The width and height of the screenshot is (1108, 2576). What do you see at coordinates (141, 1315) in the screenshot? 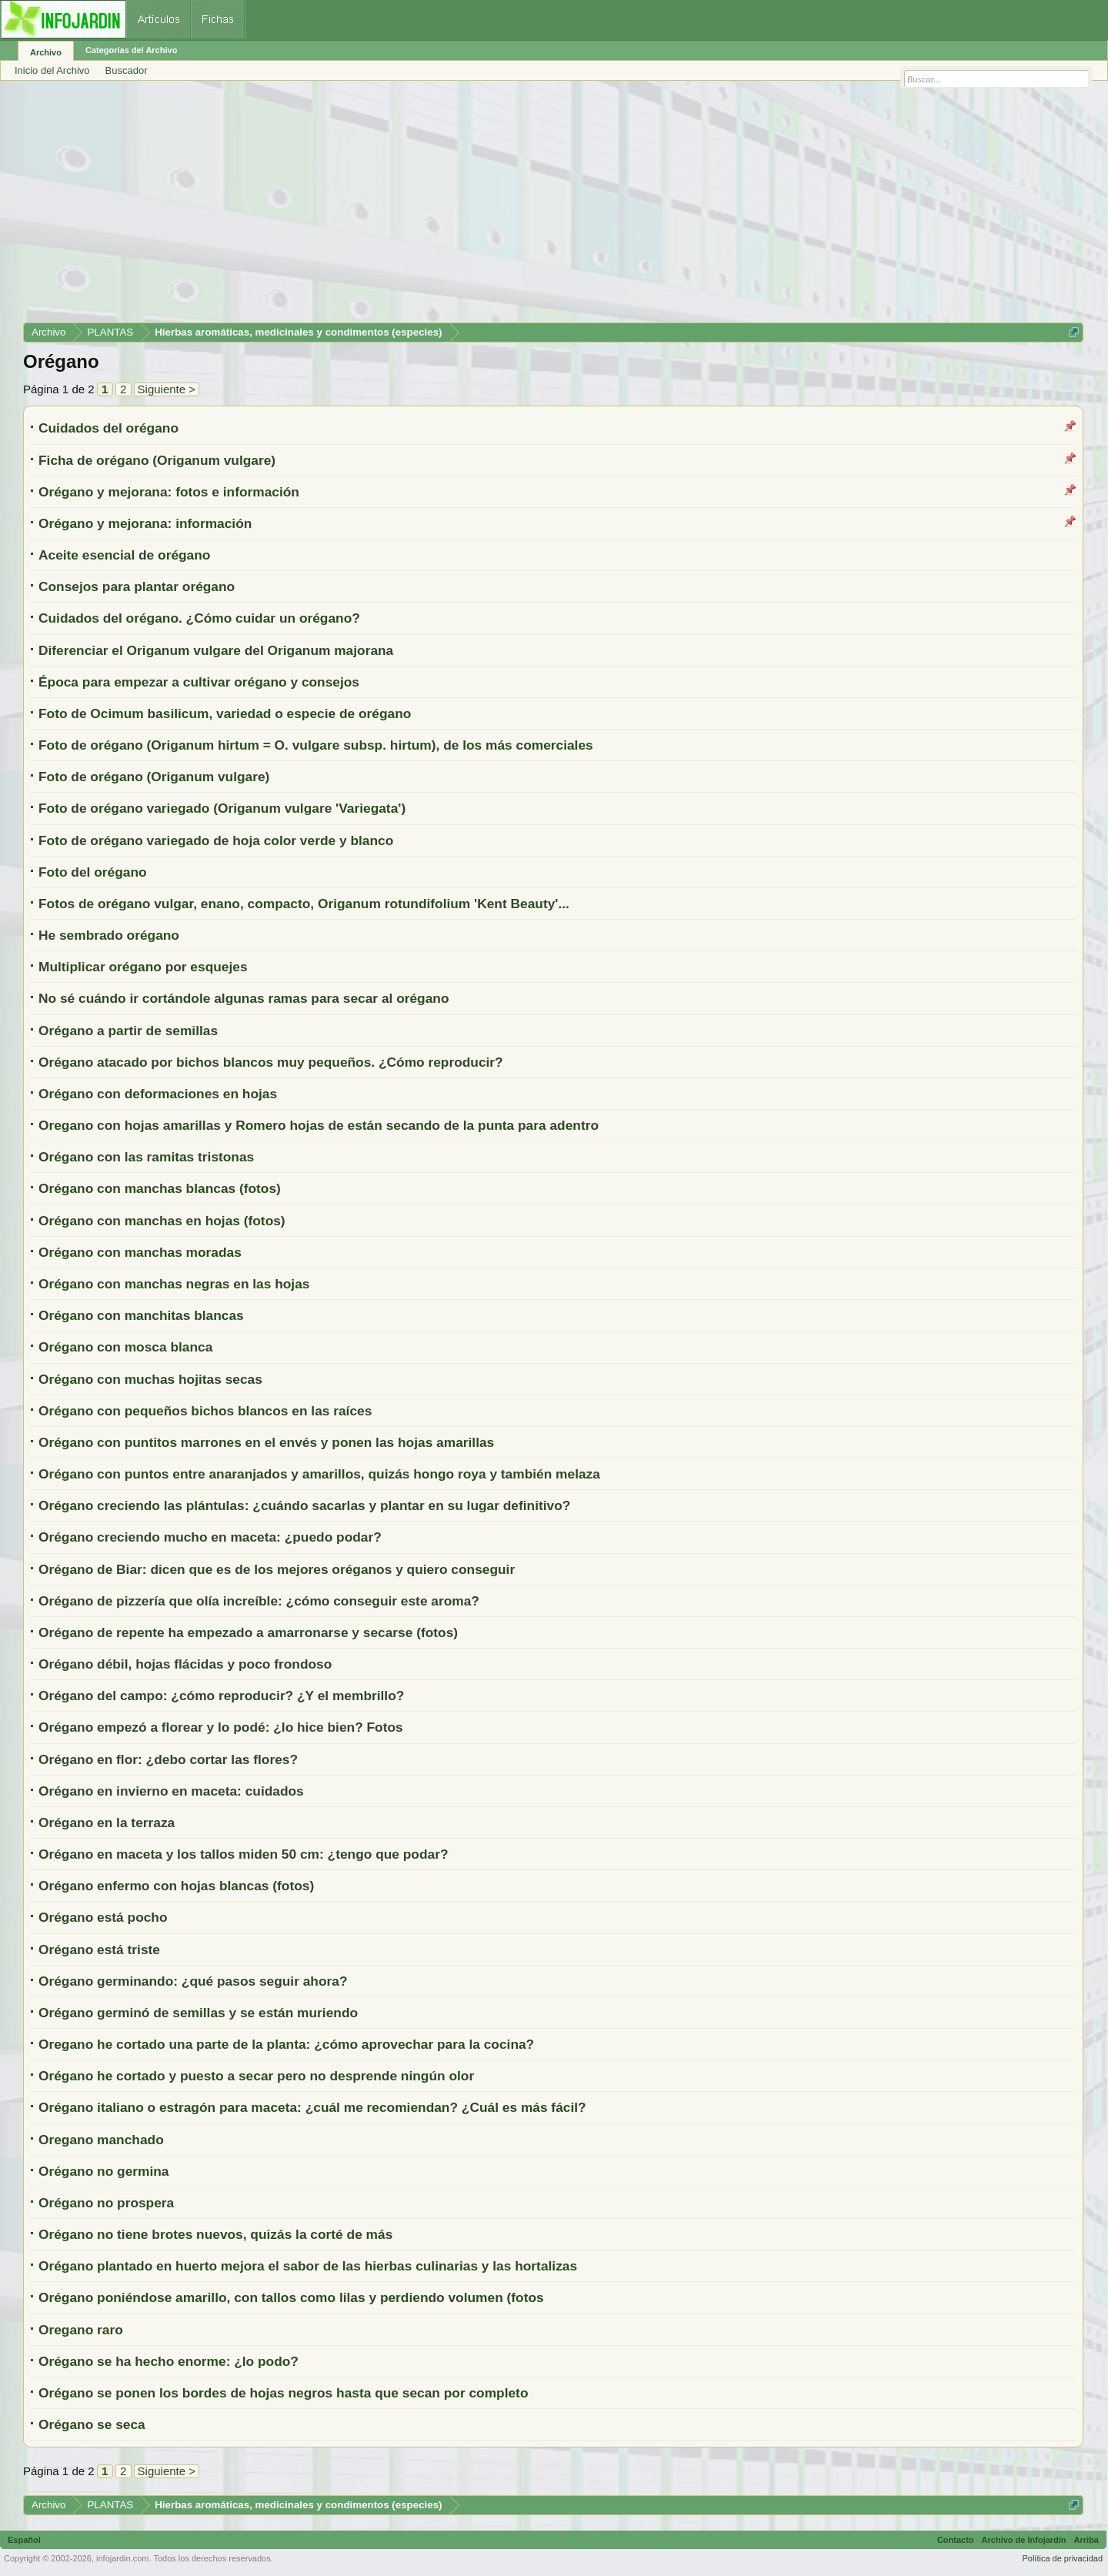
I see `Orégano con manchitas blancas` at bounding box center [141, 1315].